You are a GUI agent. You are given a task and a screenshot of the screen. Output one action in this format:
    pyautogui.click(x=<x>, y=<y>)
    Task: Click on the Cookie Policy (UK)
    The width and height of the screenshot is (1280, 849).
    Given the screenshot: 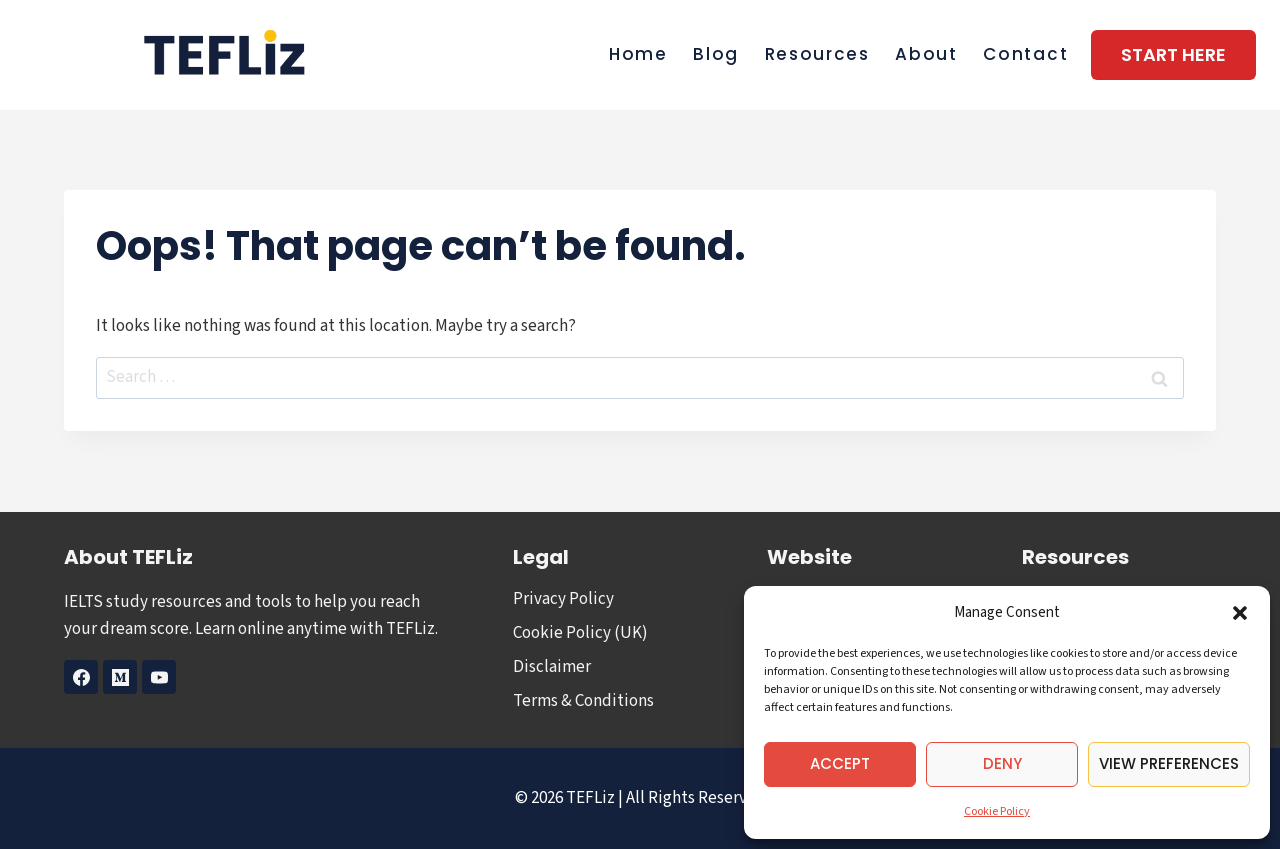 What is the action you would take?
    pyautogui.click(x=580, y=633)
    